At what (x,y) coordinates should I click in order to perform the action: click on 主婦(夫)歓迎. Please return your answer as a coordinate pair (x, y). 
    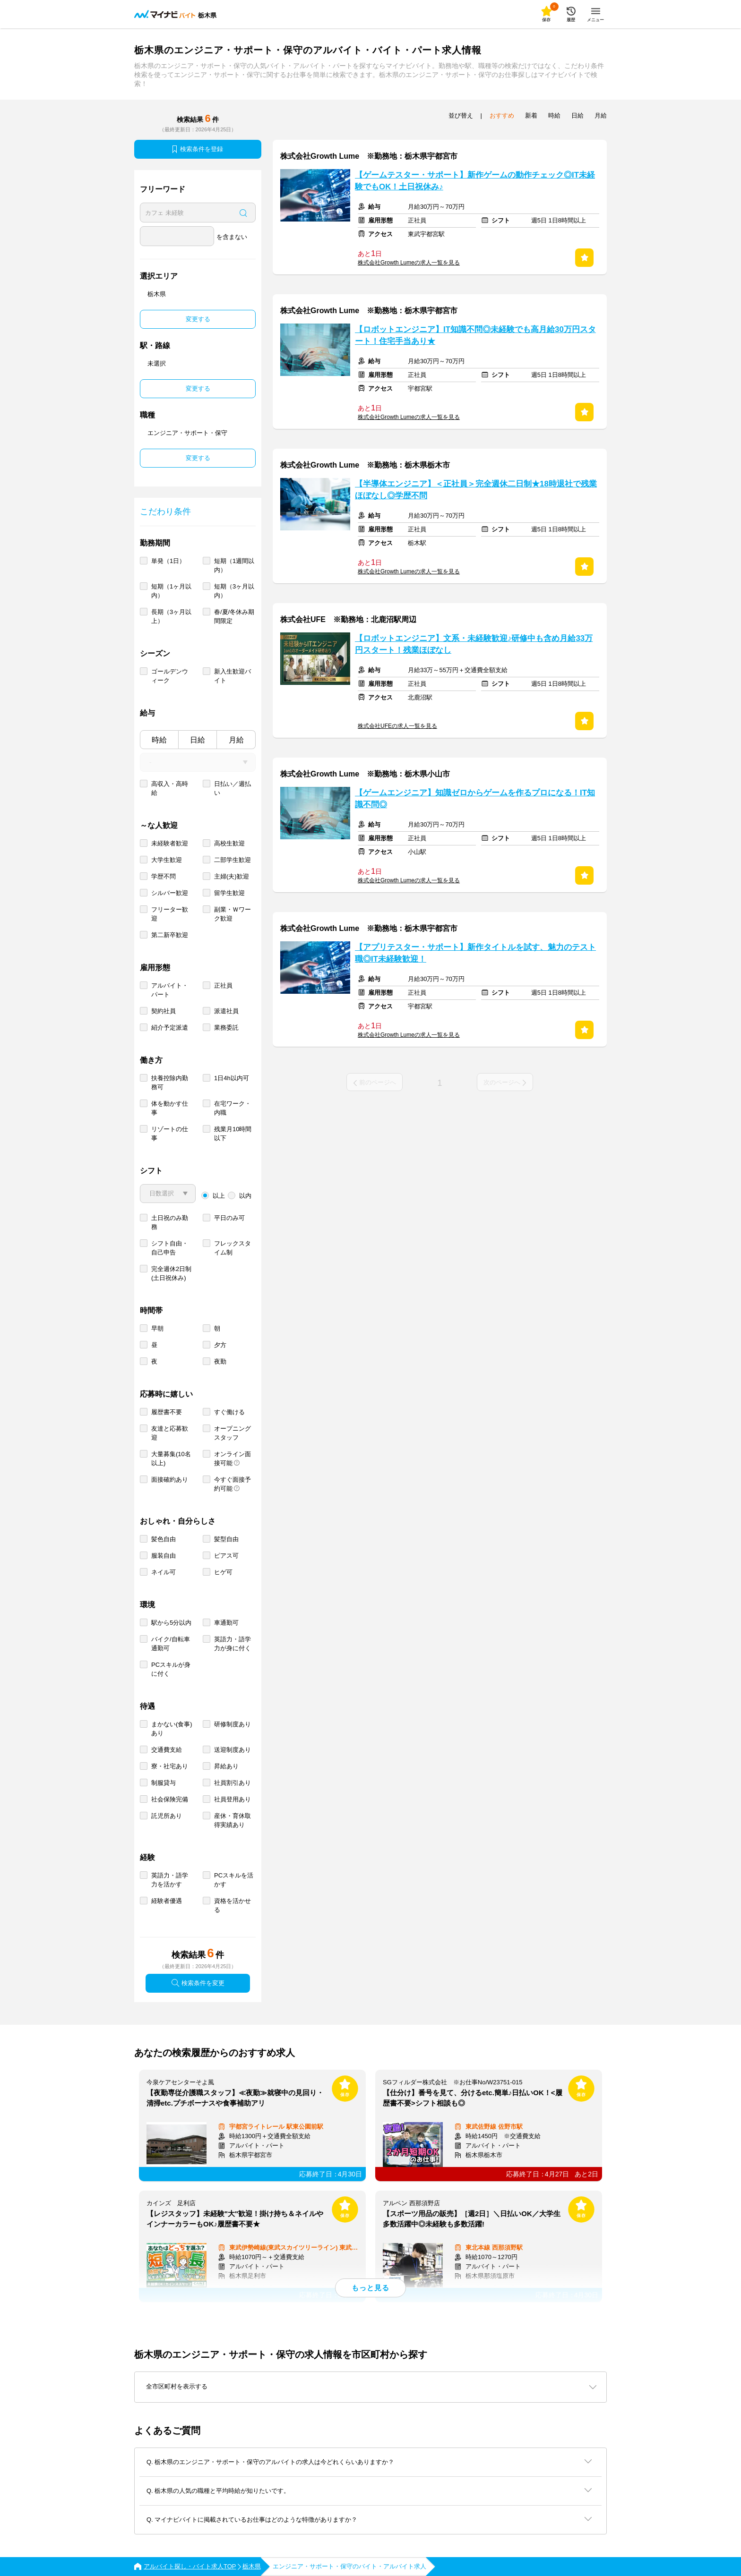
    Looking at the image, I should click on (231, 876).